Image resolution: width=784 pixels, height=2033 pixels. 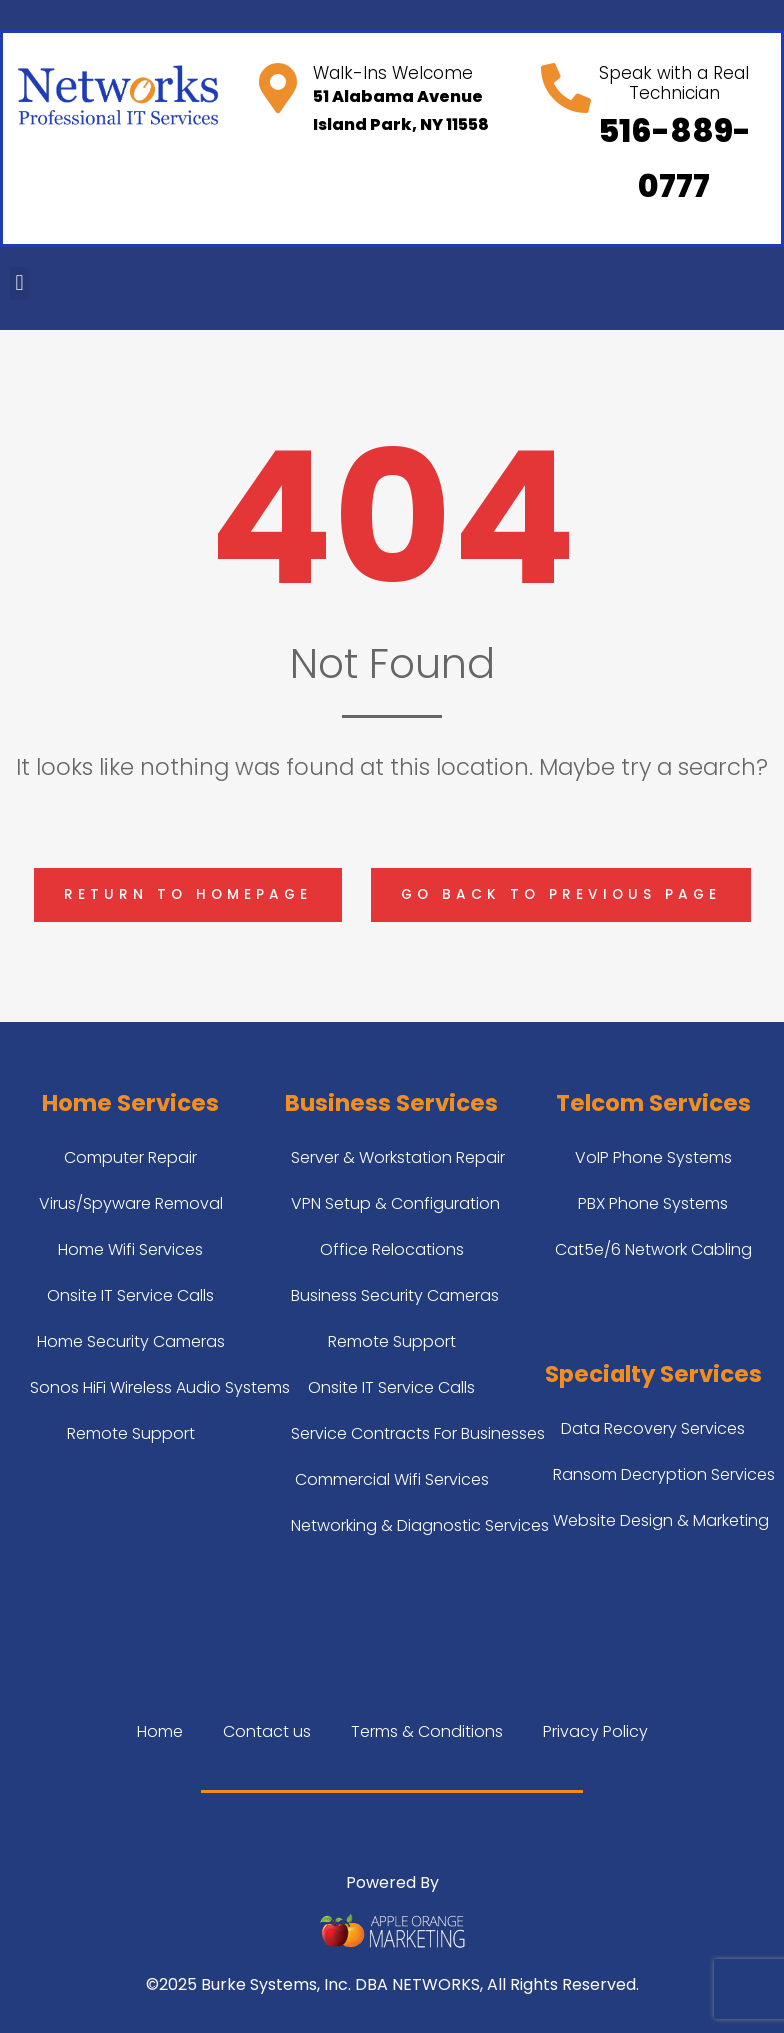 What do you see at coordinates (130, 1249) in the screenshot?
I see `Home Wifi Services` at bounding box center [130, 1249].